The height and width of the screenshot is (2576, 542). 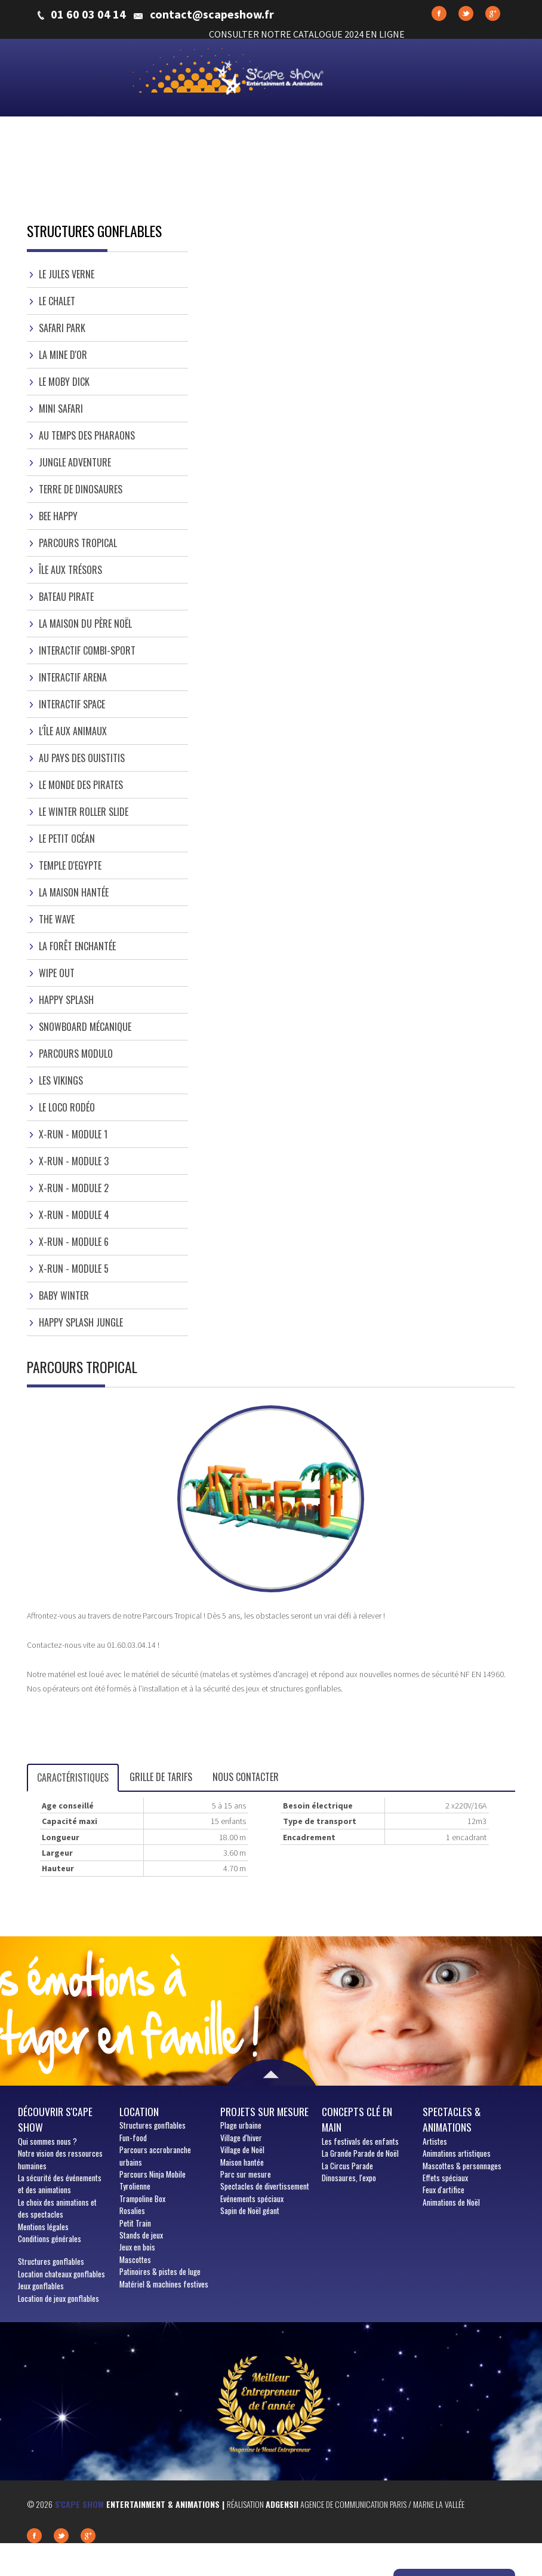 I want to click on Les festivals des enfants, so click(x=360, y=2141).